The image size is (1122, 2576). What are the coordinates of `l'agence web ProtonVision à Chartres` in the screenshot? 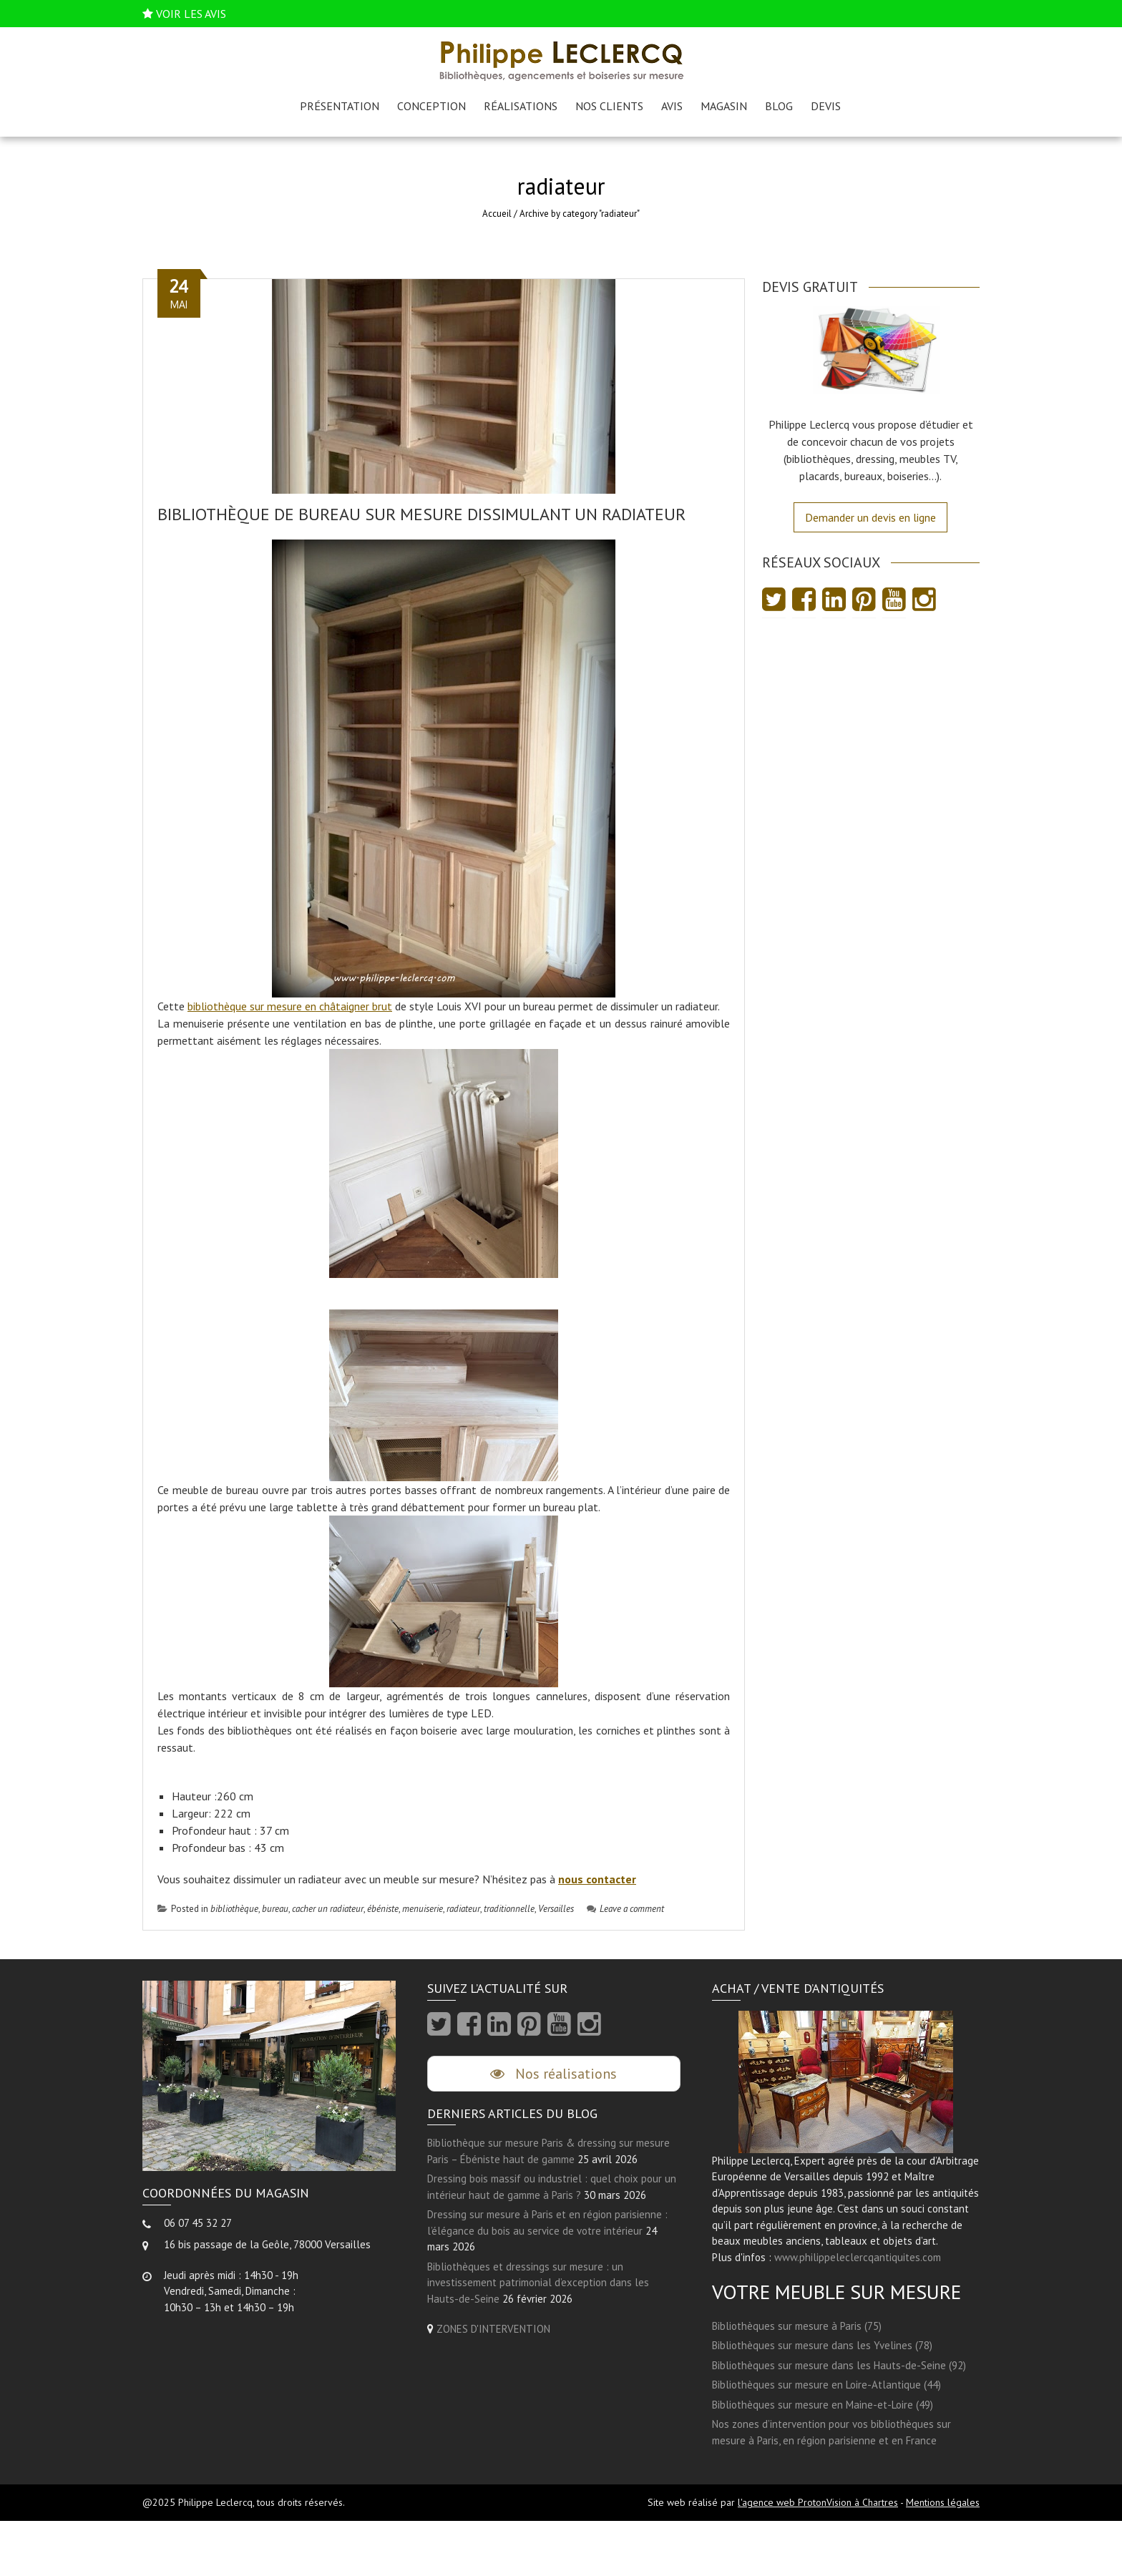 It's located at (818, 2502).